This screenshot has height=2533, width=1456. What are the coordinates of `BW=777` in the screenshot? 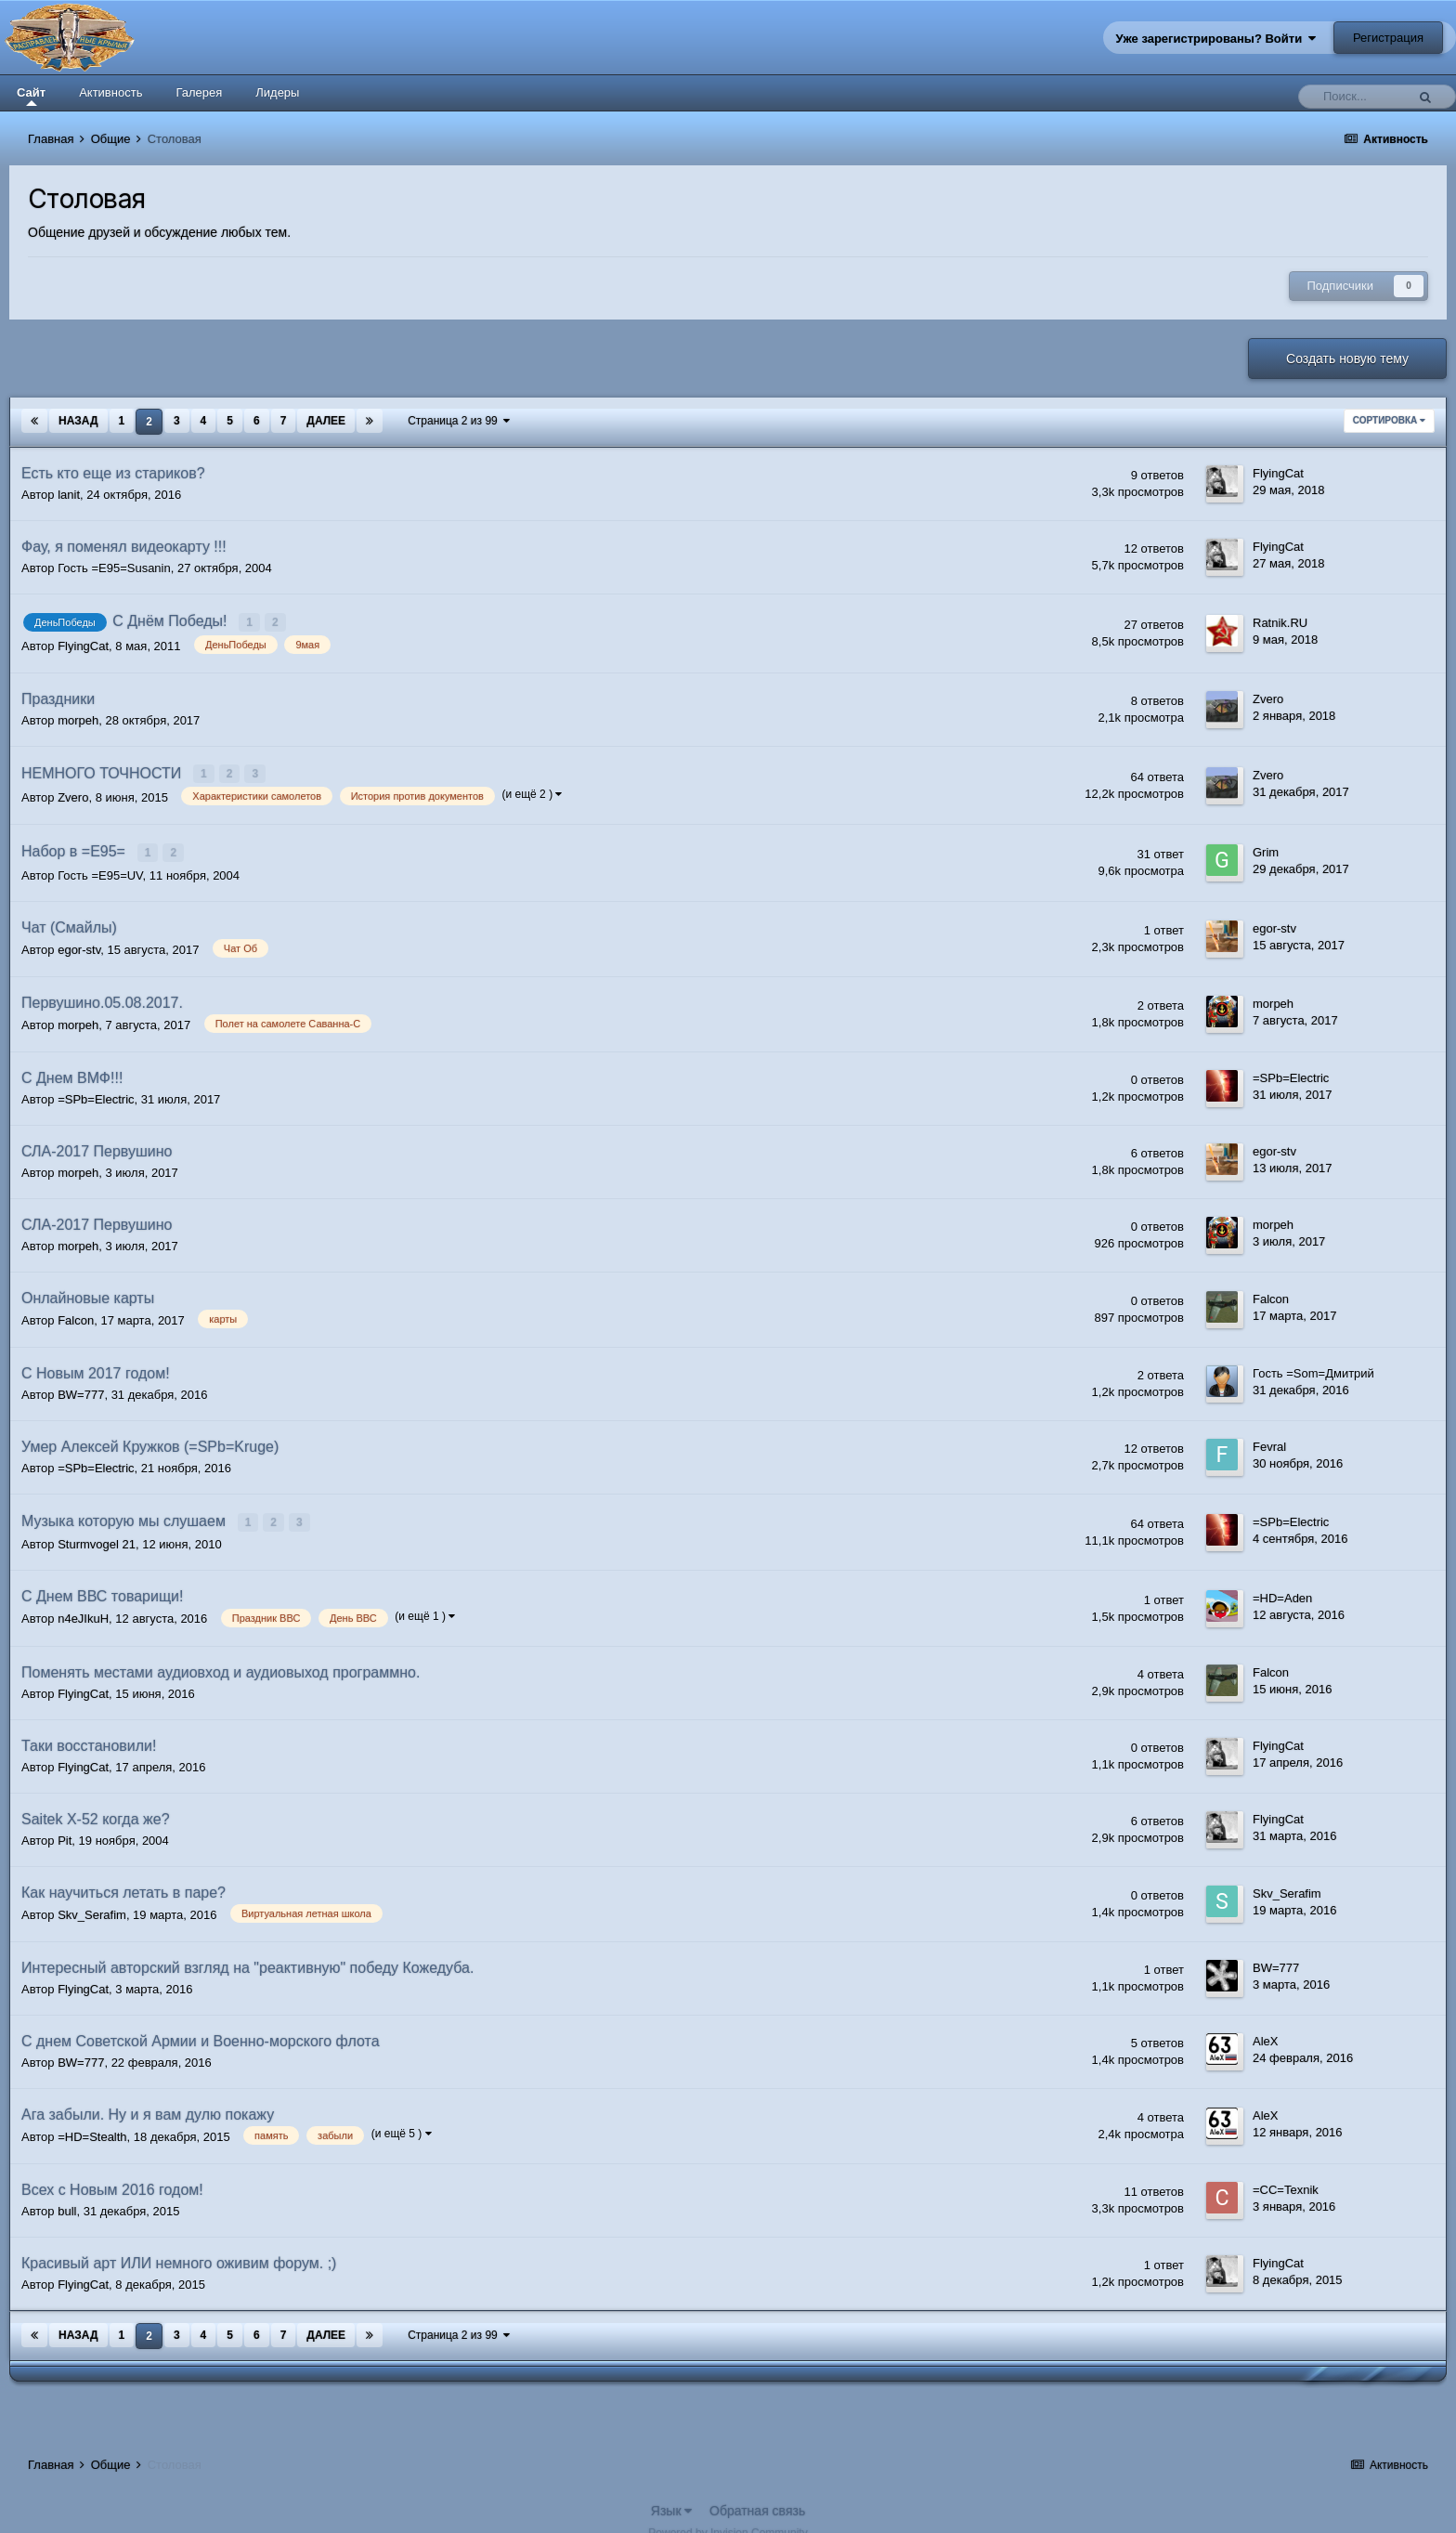 It's located at (81, 1388).